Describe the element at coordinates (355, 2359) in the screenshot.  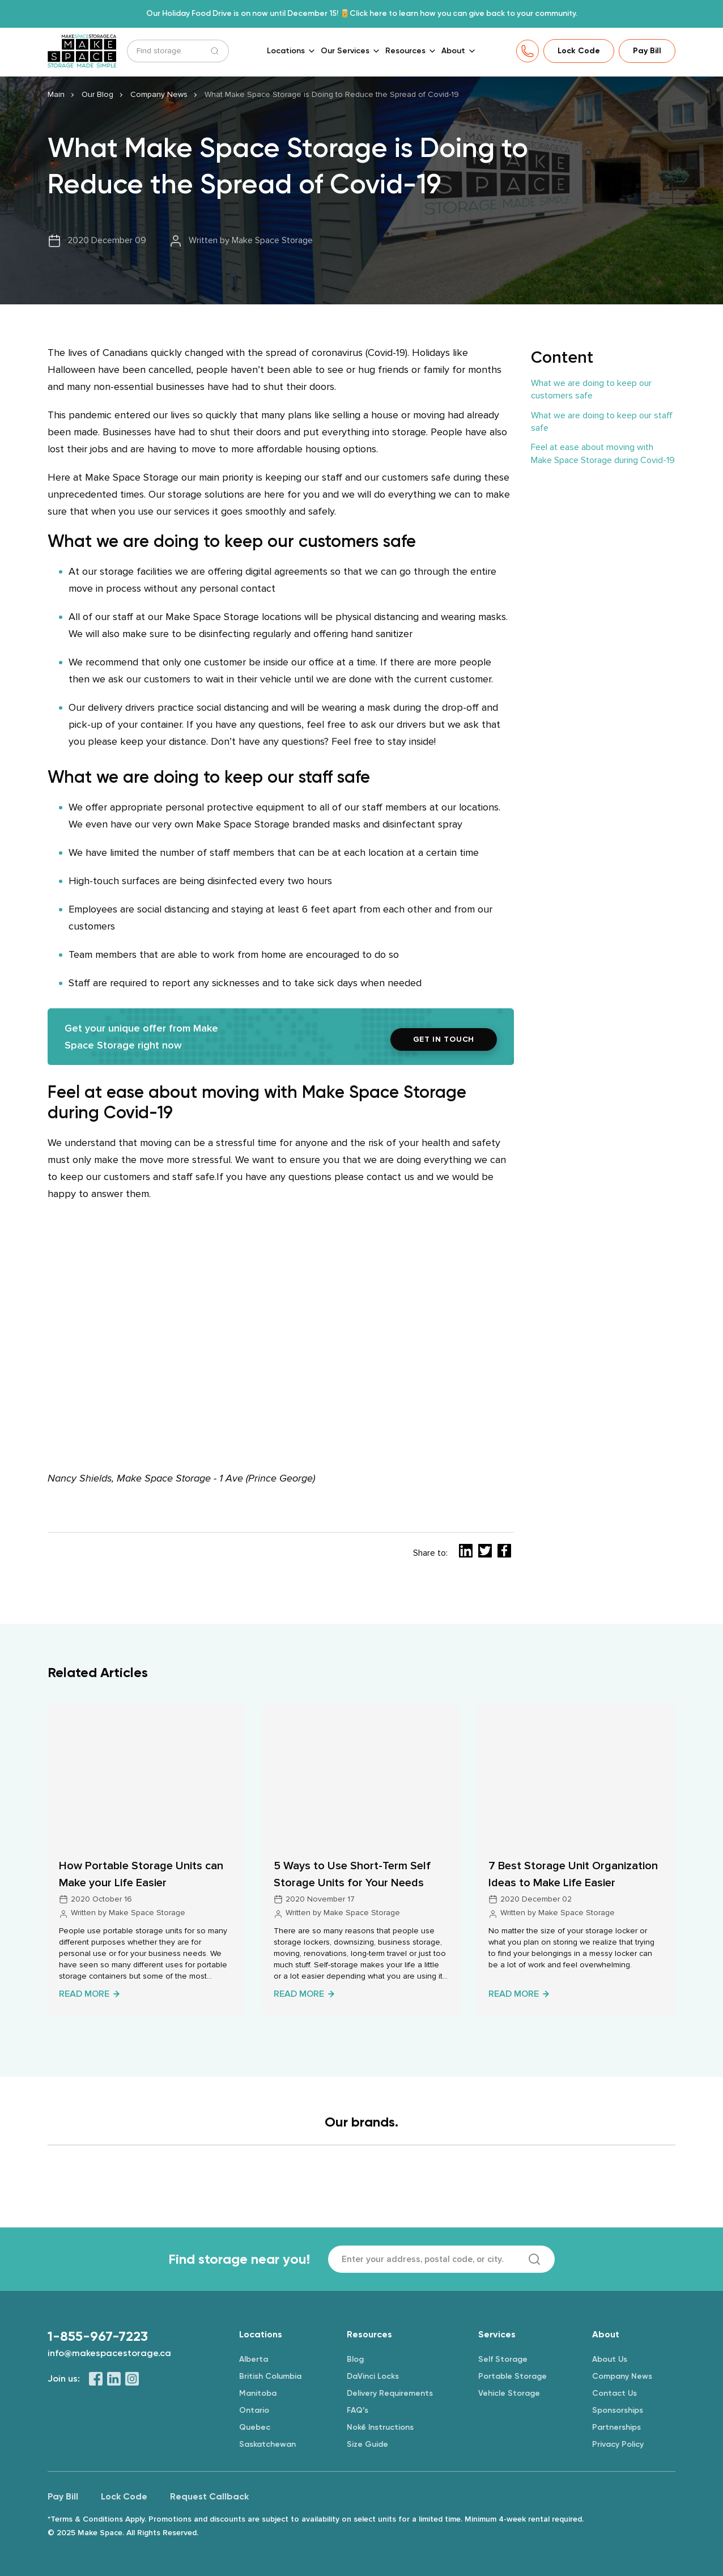
I see `Blog` at that location.